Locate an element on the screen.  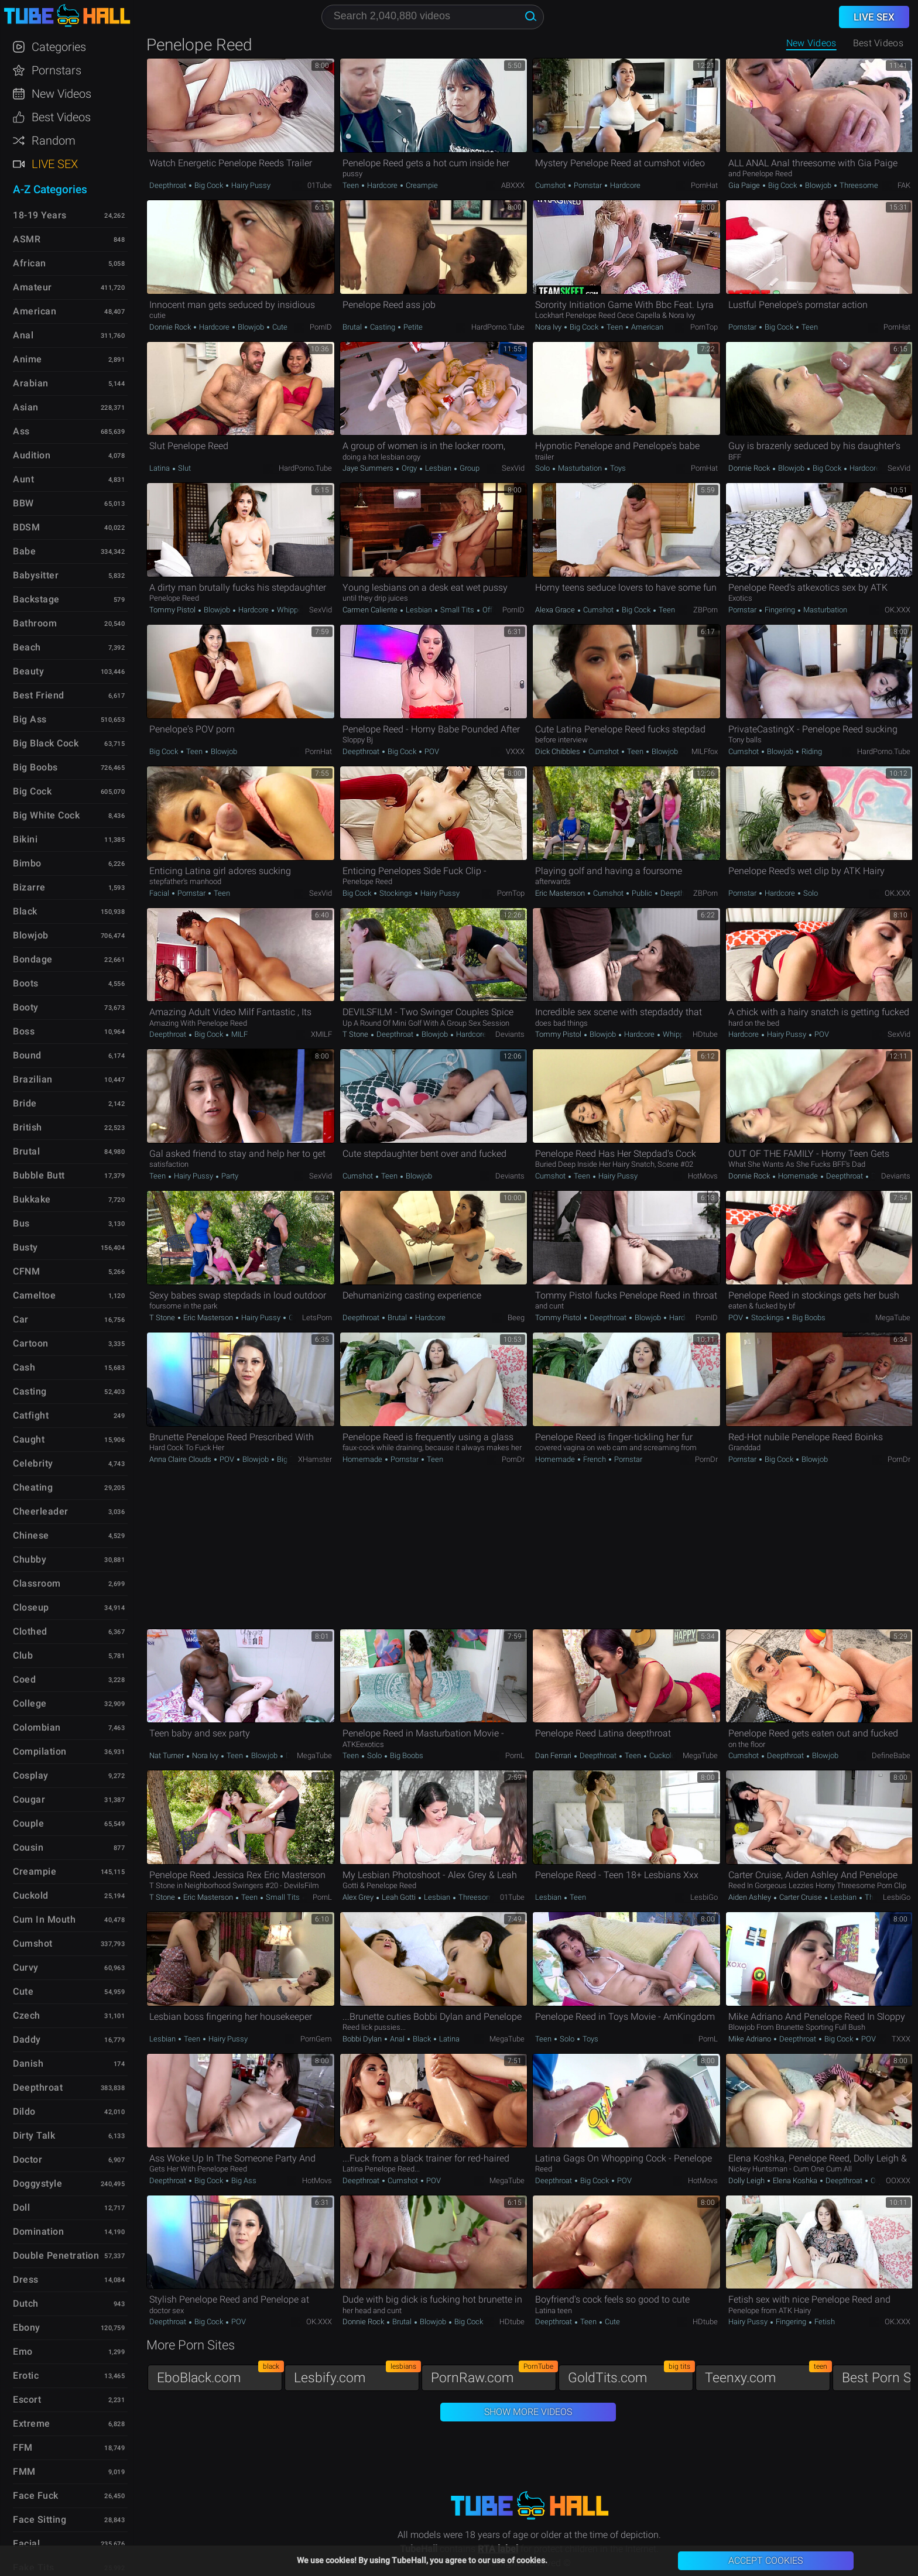
Audition is located at coordinates (31, 455).